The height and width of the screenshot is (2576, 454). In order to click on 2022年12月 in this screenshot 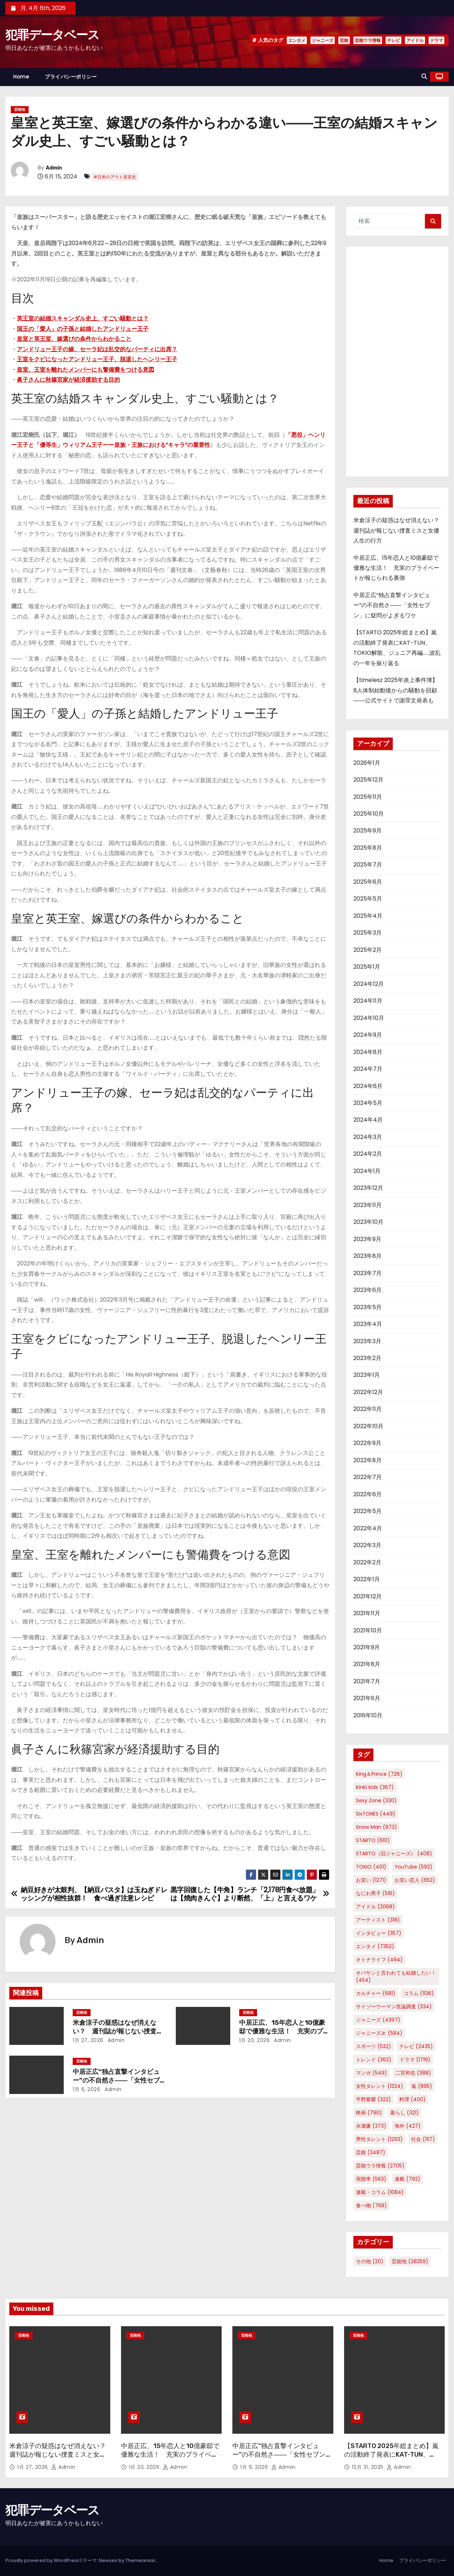, I will do `click(368, 1392)`.